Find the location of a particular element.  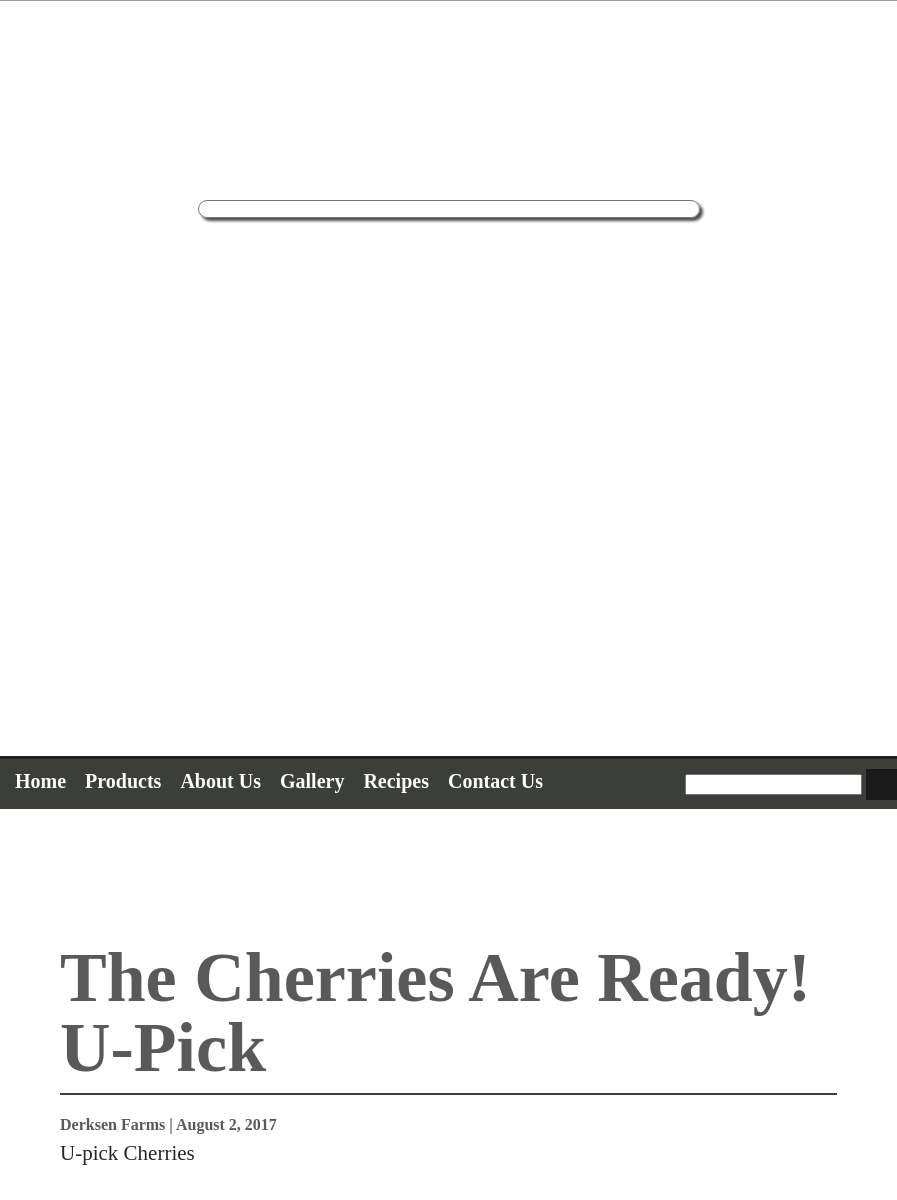

Products is located at coordinates (123, 781).